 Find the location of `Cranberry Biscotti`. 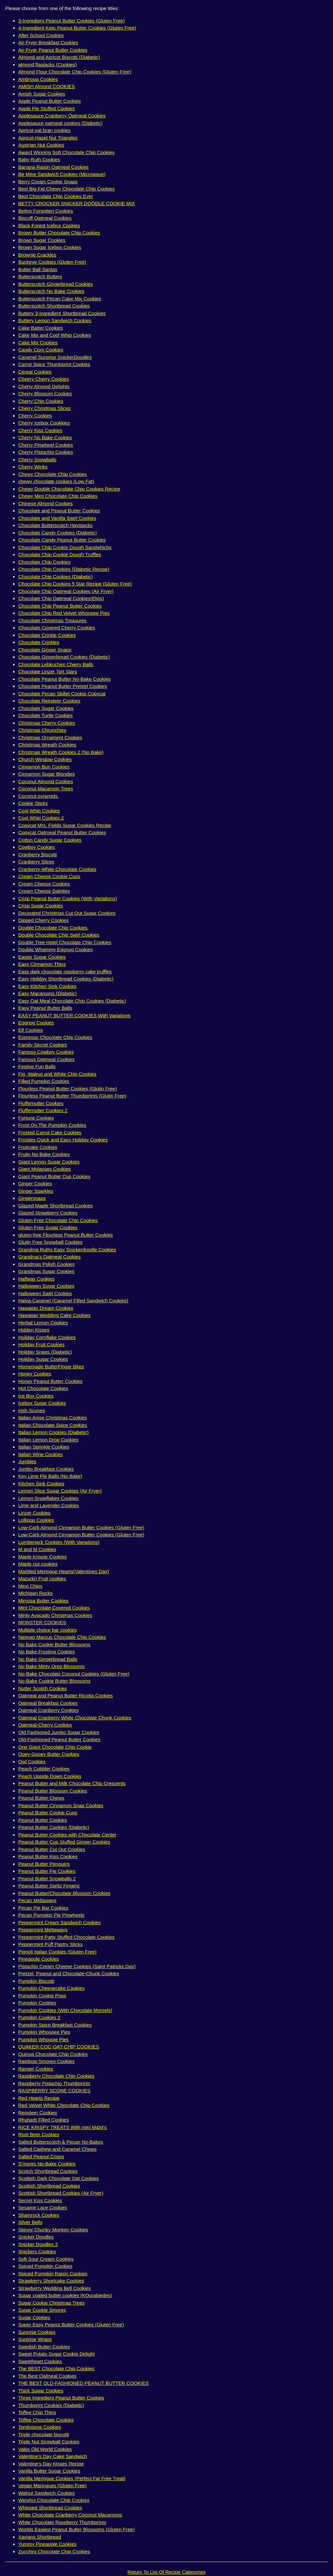

Cranberry Biscotti is located at coordinates (37, 854).